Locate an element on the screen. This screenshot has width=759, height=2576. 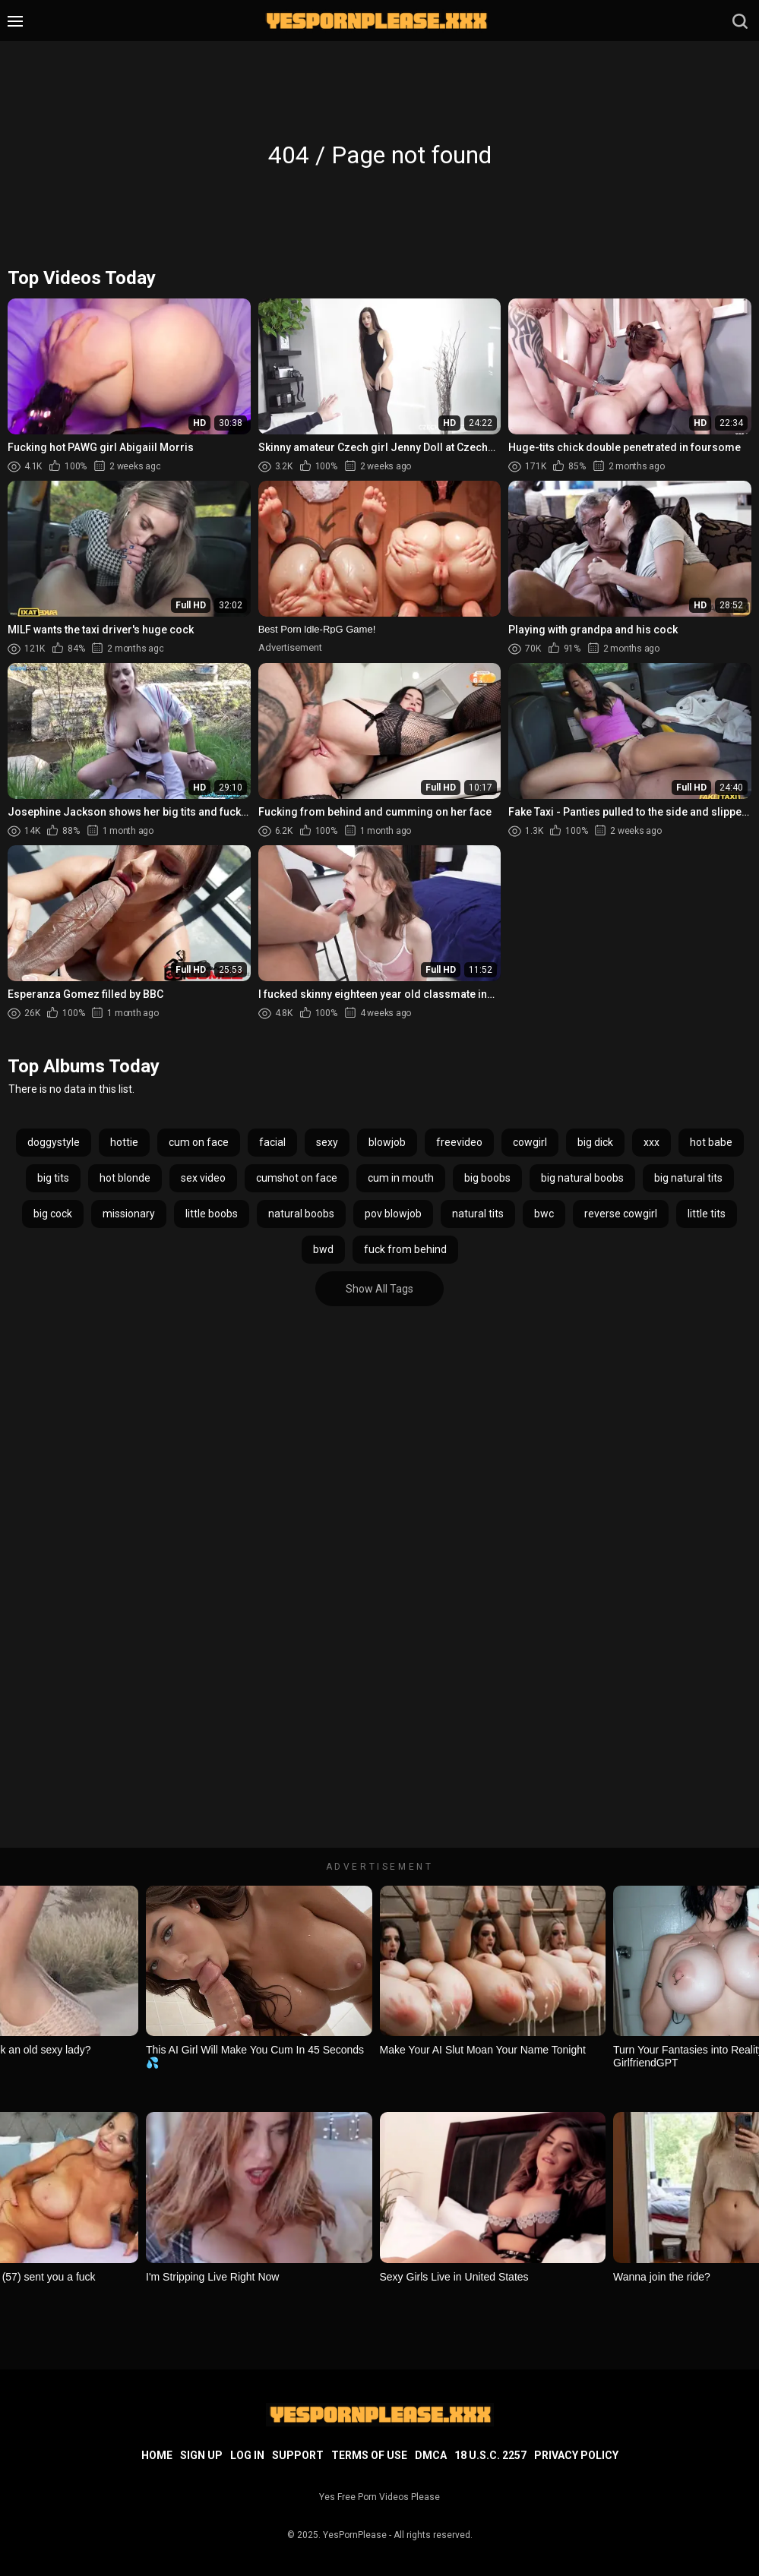
DMCA is located at coordinates (431, 2455).